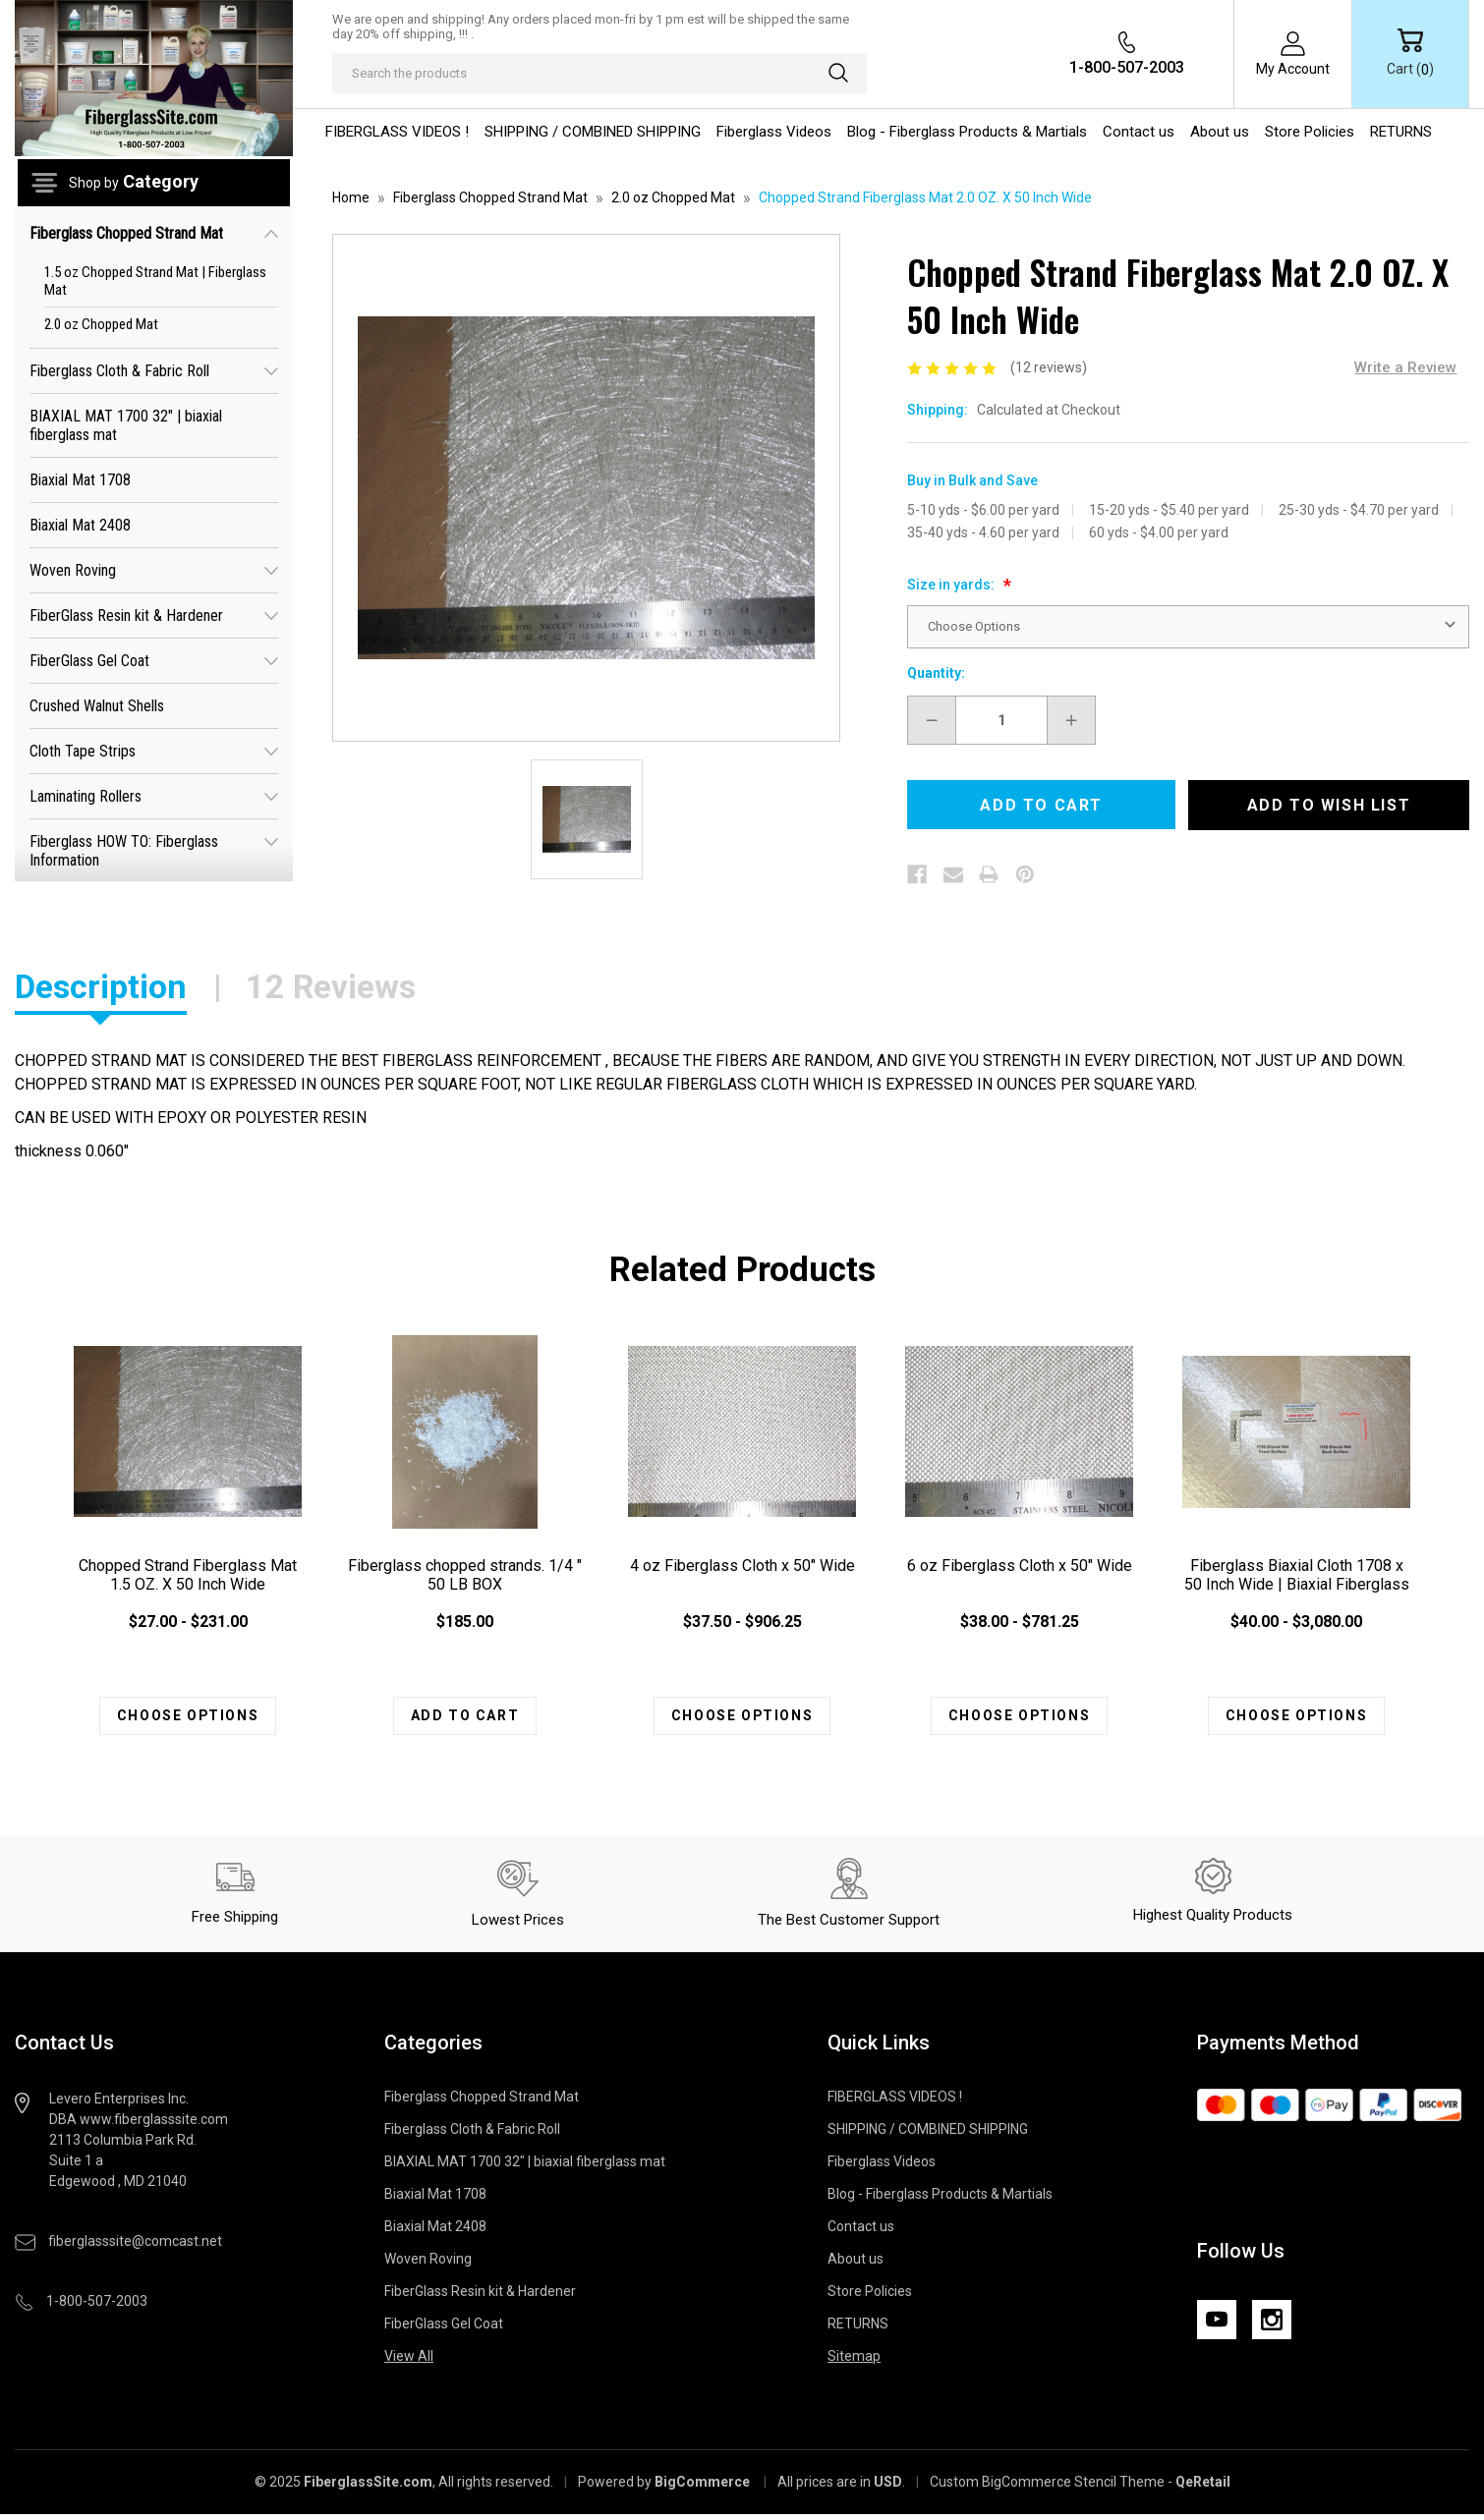 This screenshot has height=2520, width=1484. Describe the element at coordinates (101, 324) in the screenshot. I see `2.0 oz Chopped Mat` at that location.